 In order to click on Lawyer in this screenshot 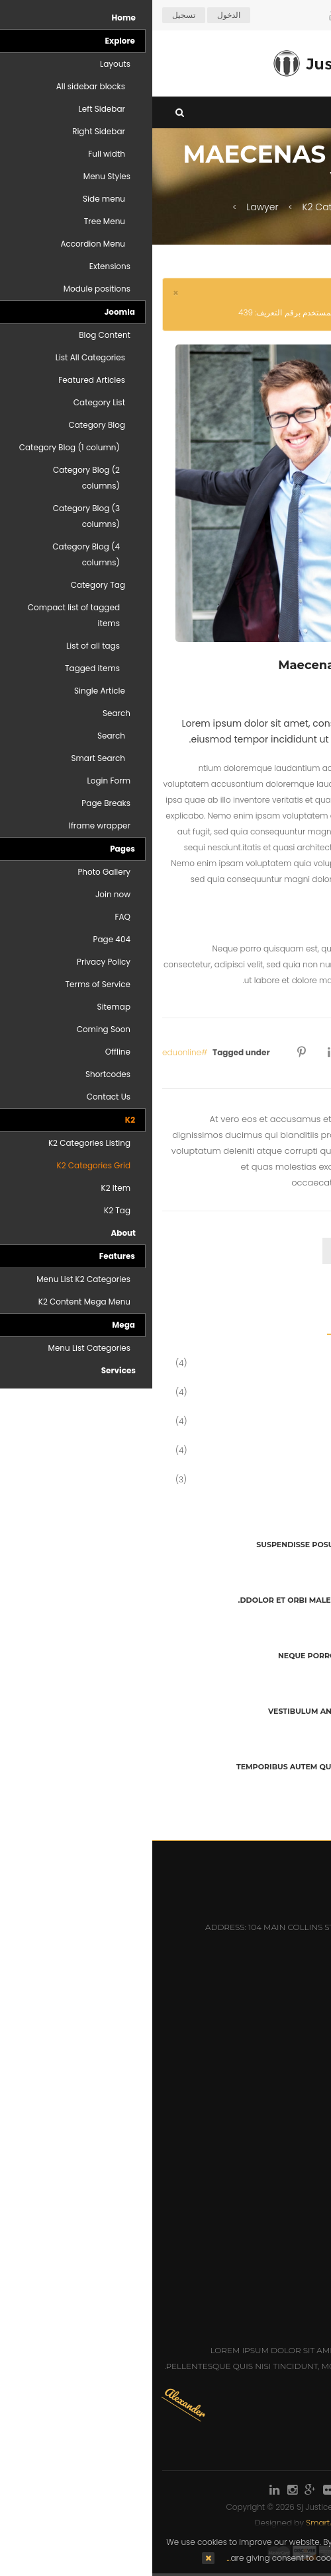, I will do `click(110, 207)`.